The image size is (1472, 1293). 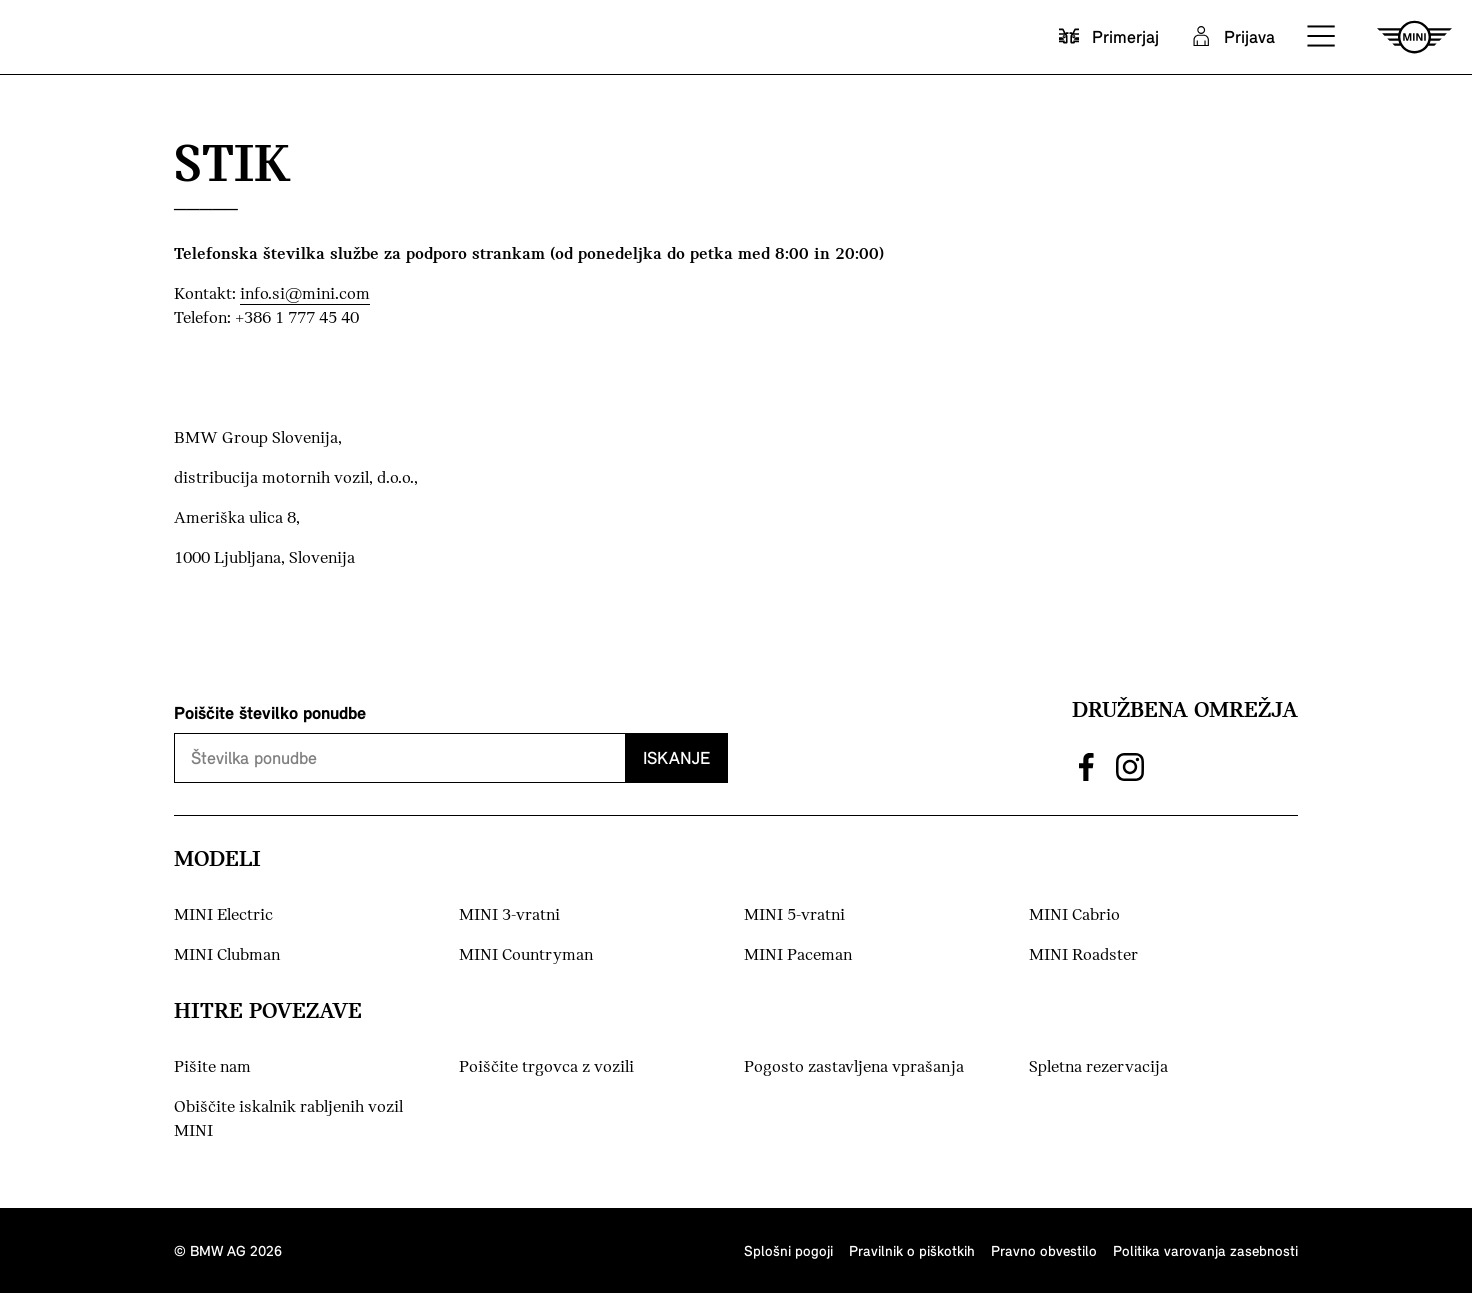 What do you see at coordinates (676, 757) in the screenshot?
I see `Iskanje` at bounding box center [676, 757].